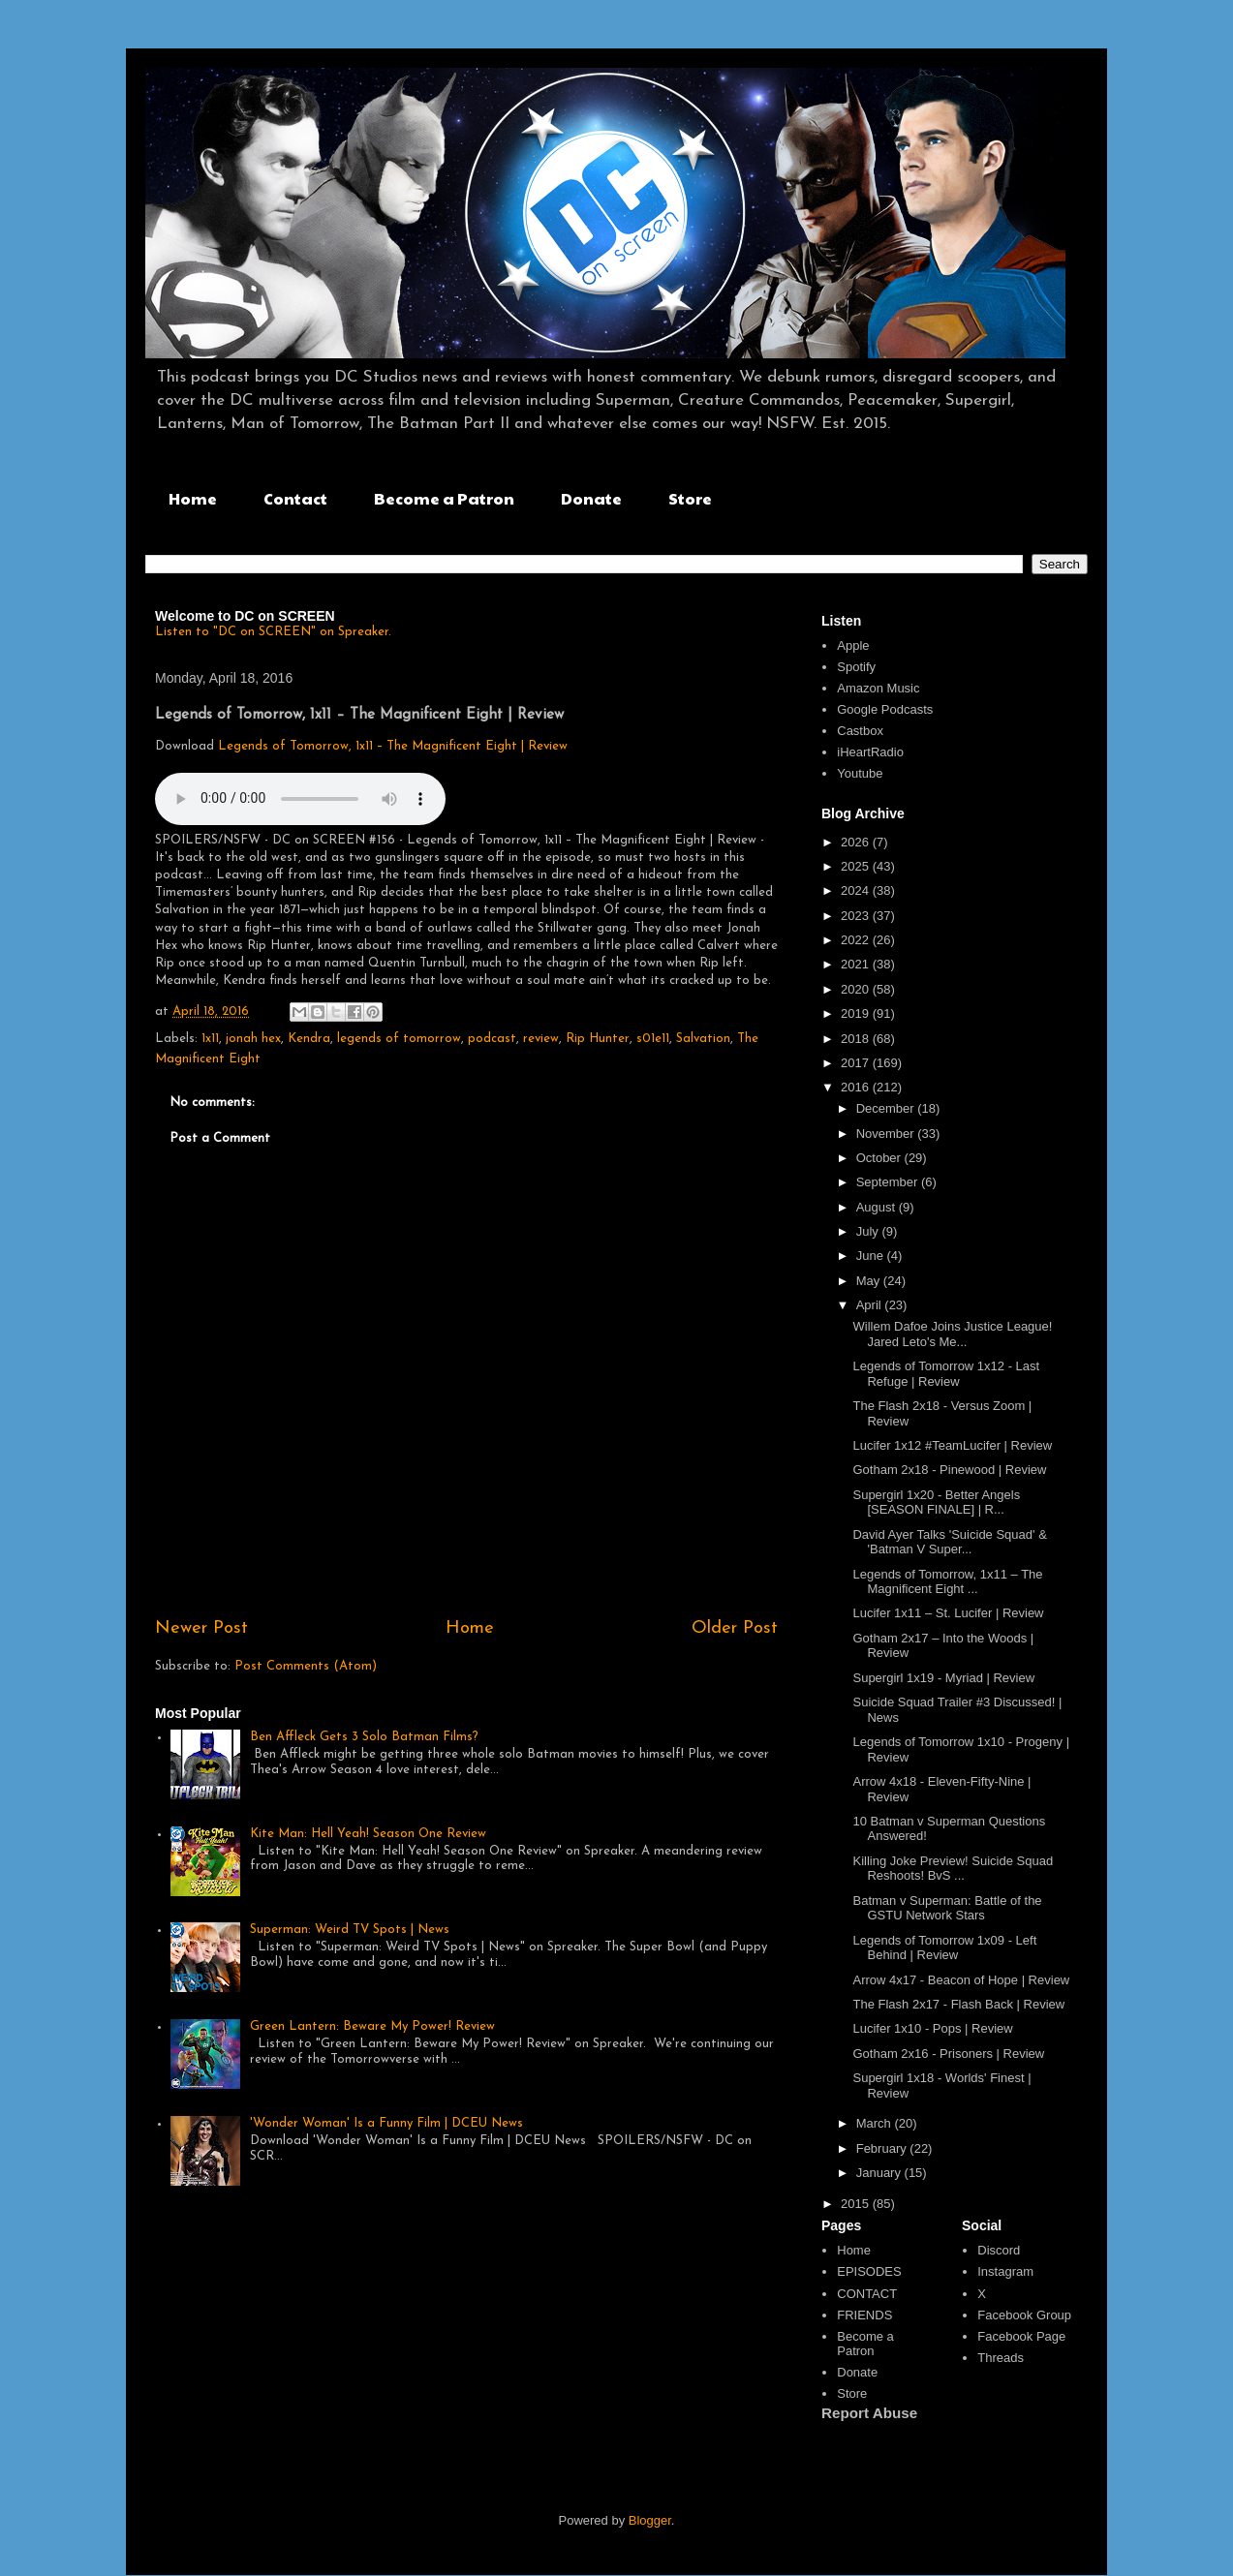  Describe the element at coordinates (1000, 2357) in the screenshot. I see `Threads` at that location.